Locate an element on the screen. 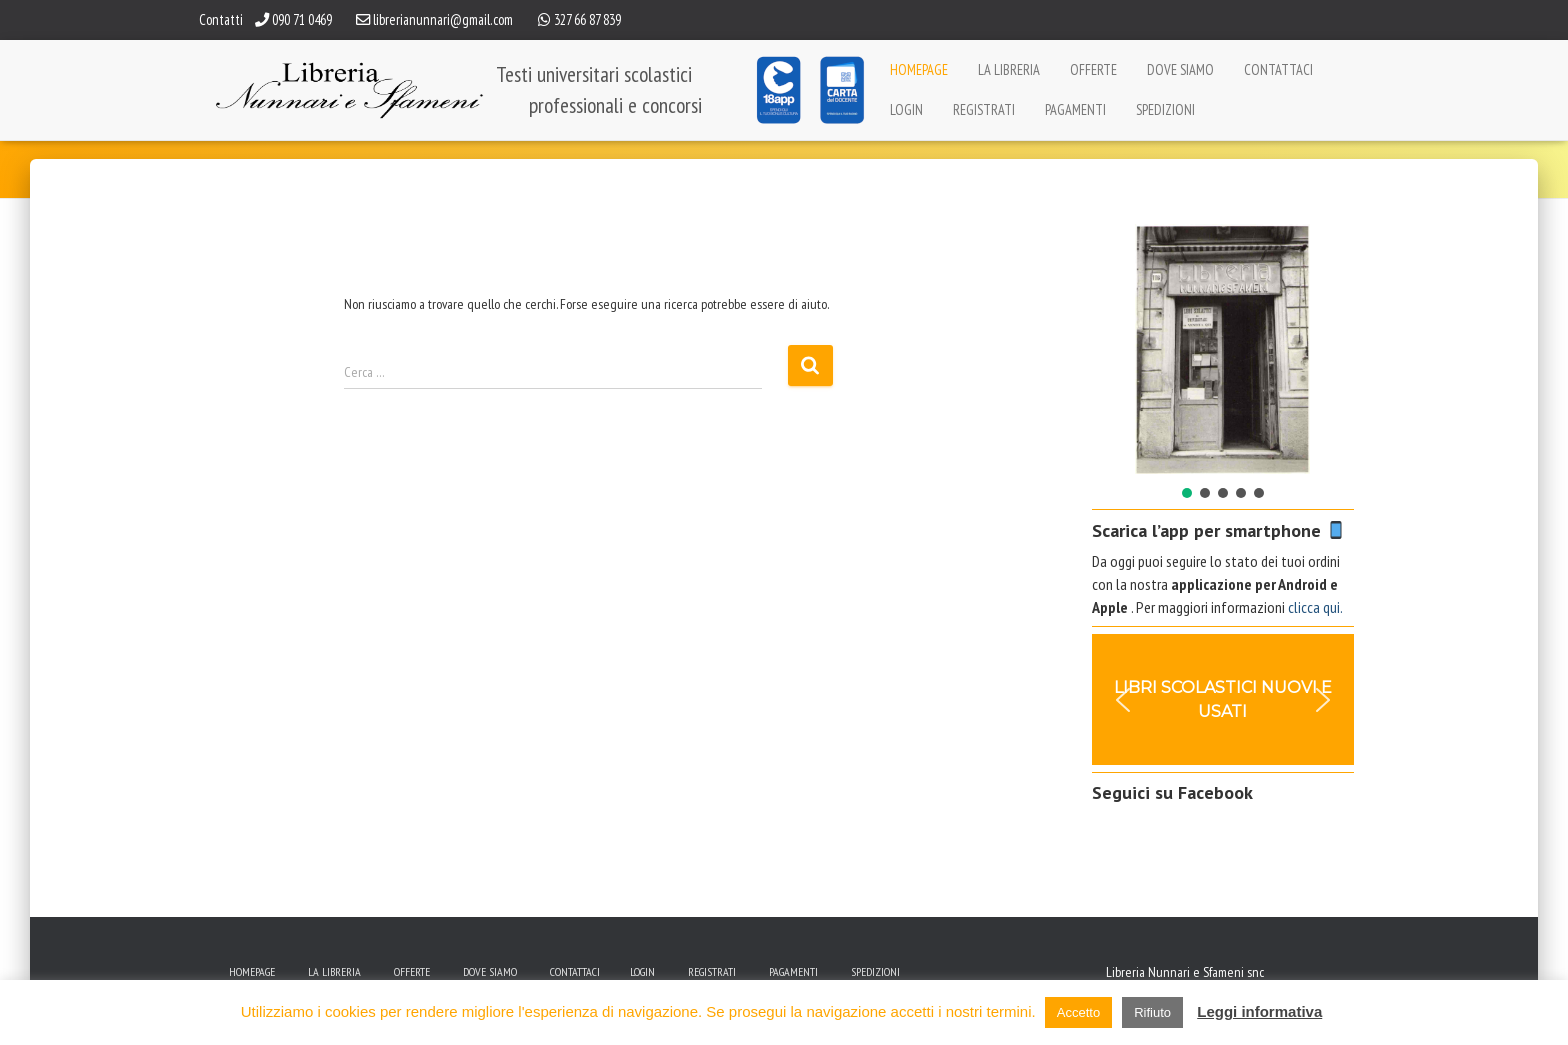 The width and height of the screenshot is (1568, 1045). clicca qui. is located at coordinates (1315, 607).